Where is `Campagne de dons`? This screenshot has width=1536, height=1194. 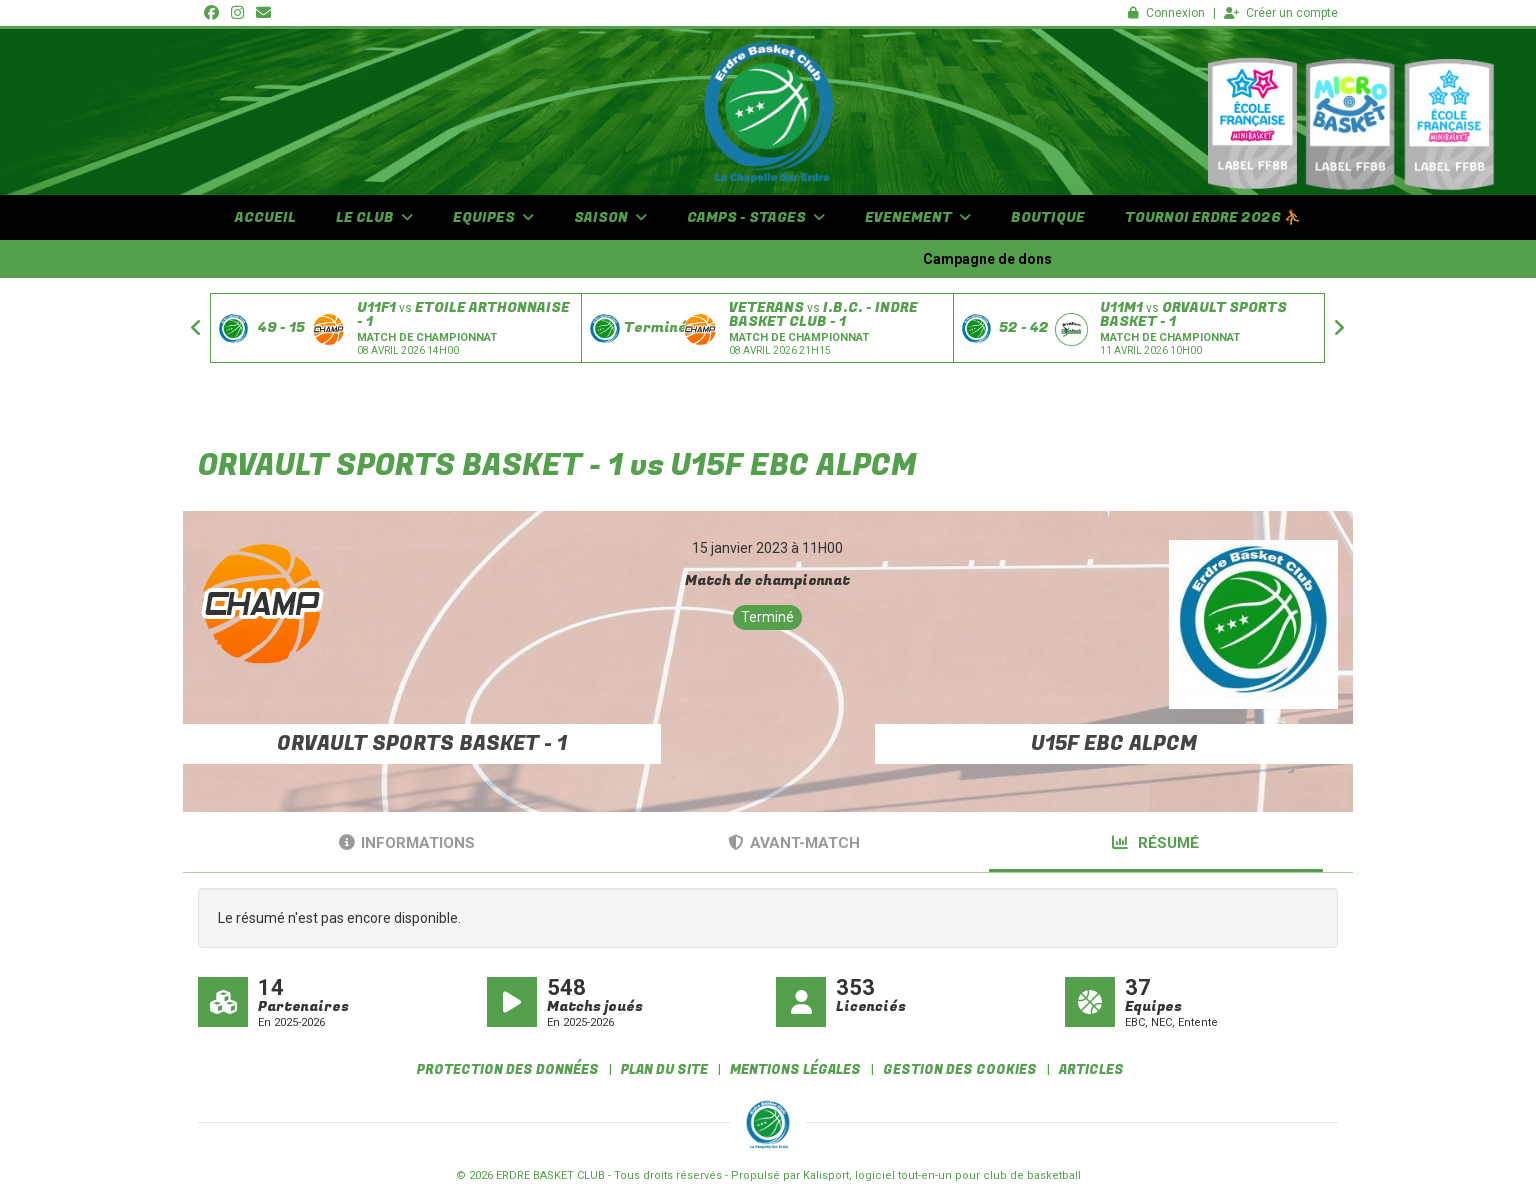 Campagne de dons is located at coordinates (1024, 259).